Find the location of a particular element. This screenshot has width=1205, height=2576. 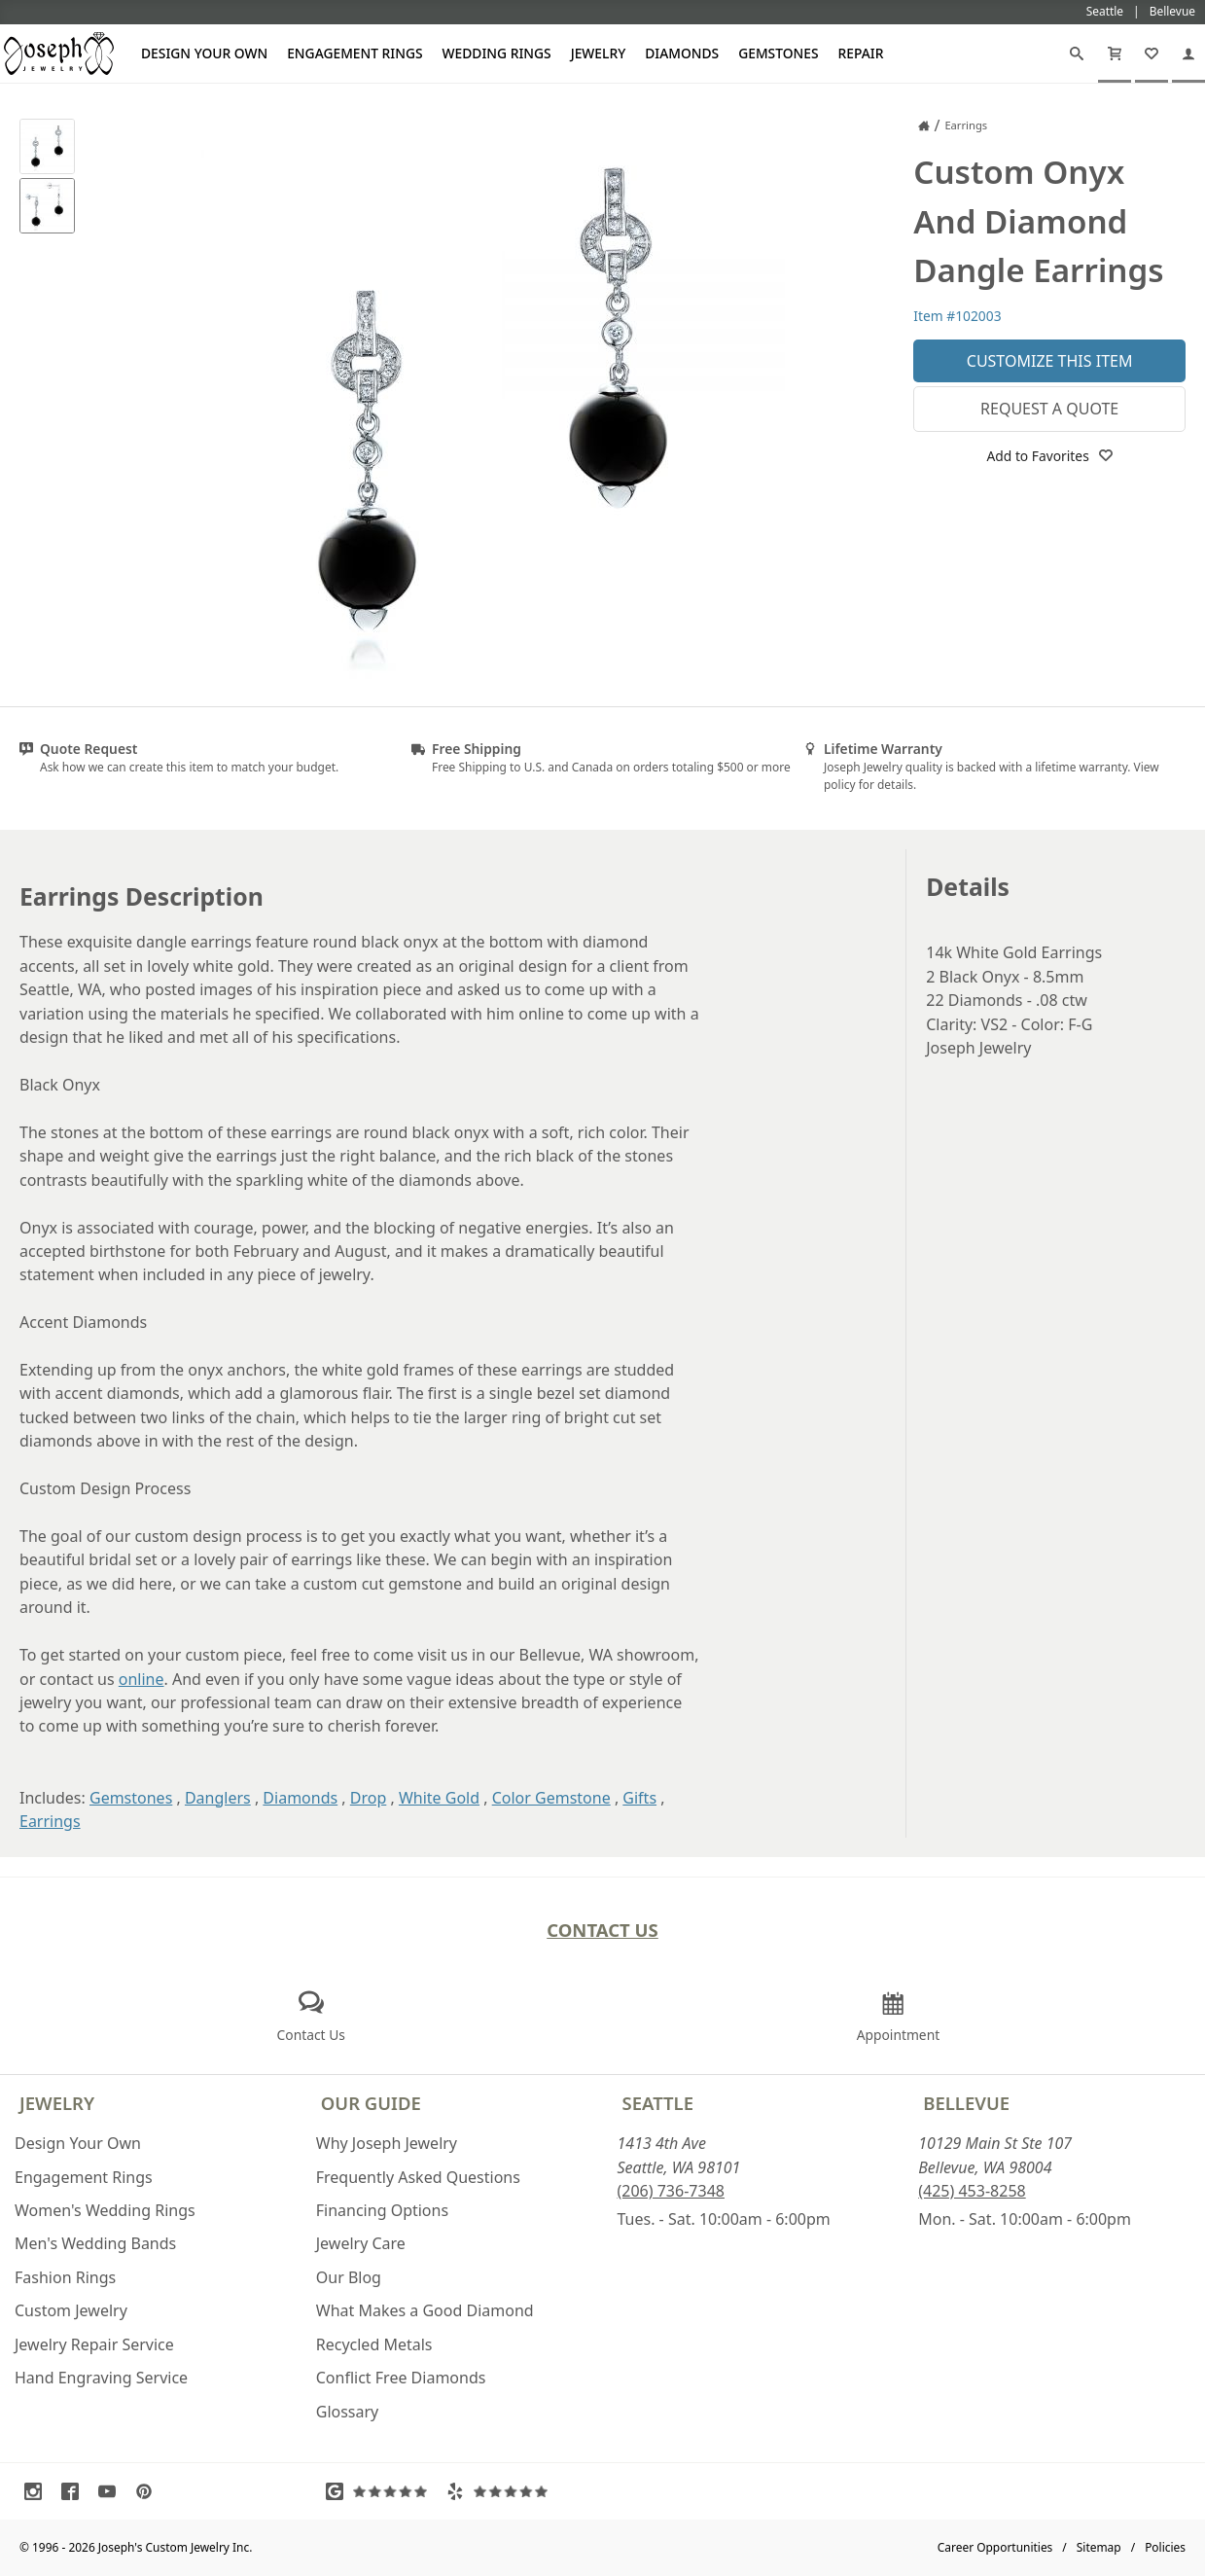

Financing Options is located at coordinates (382, 2210).